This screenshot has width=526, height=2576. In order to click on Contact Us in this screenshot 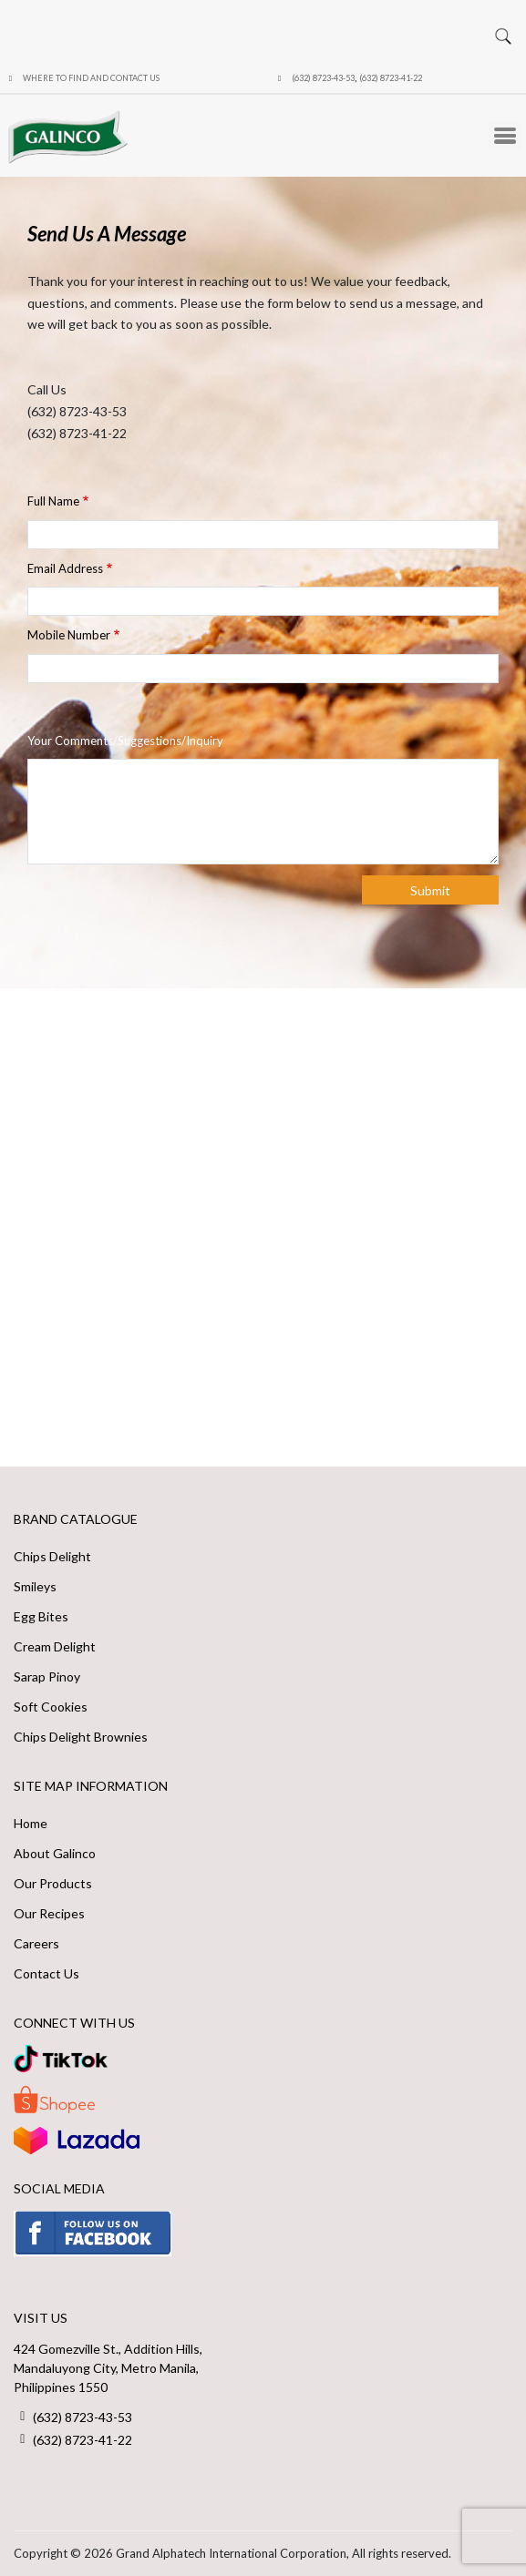, I will do `click(46, 1973)`.